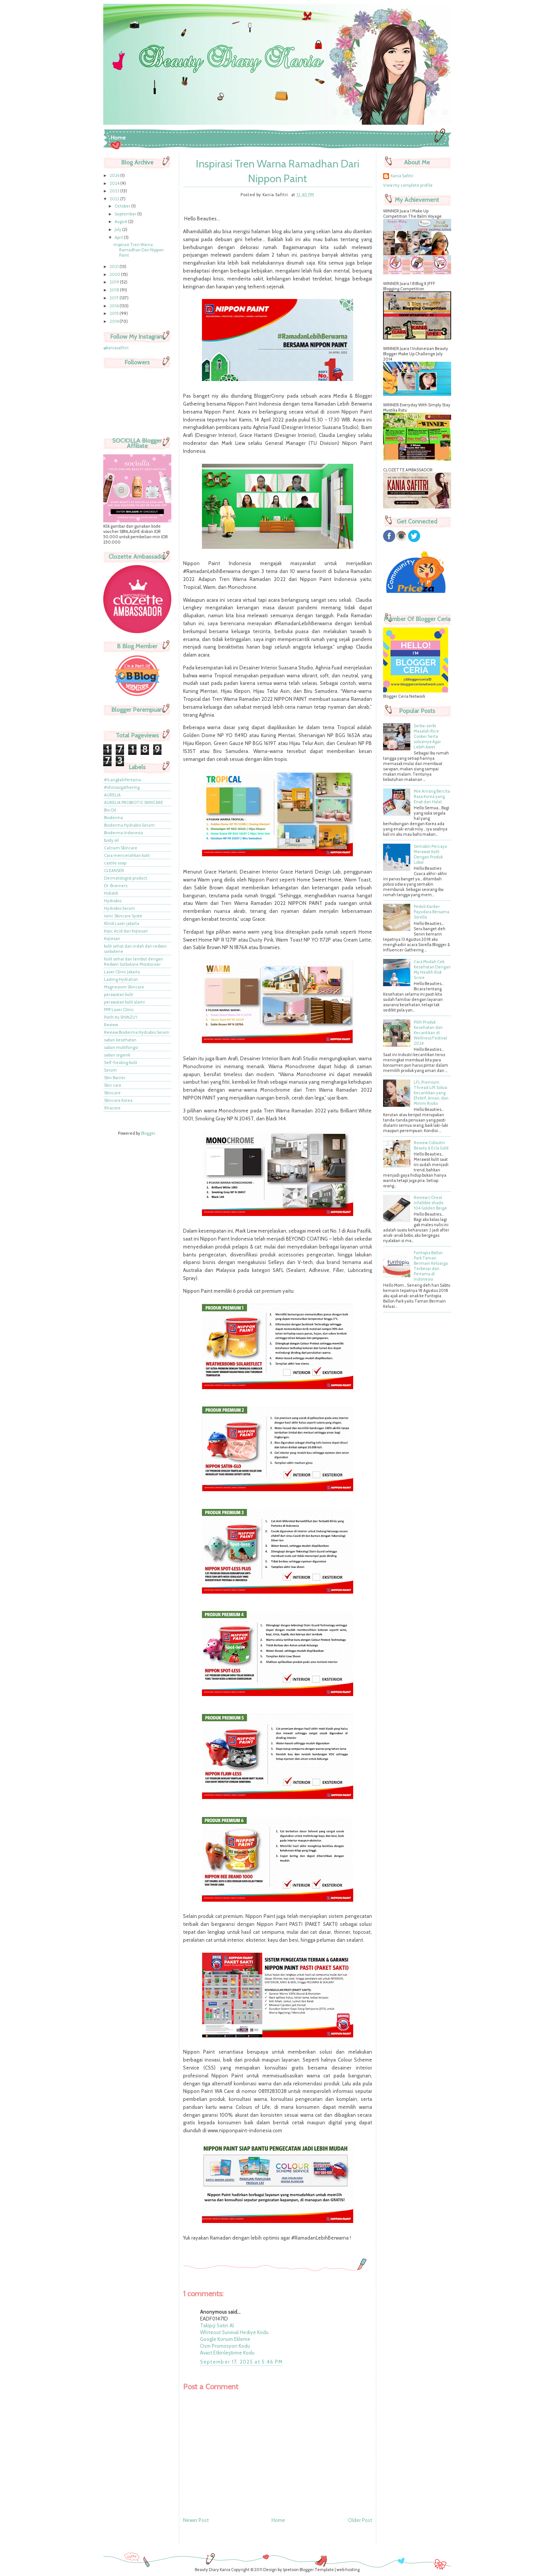 The height and width of the screenshot is (2576, 554). What do you see at coordinates (432, 969) in the screenshot?
I see `Cara Mudah Cek Kesehatan Dengan My Health Risk Score` at bounding box center [432, 969].